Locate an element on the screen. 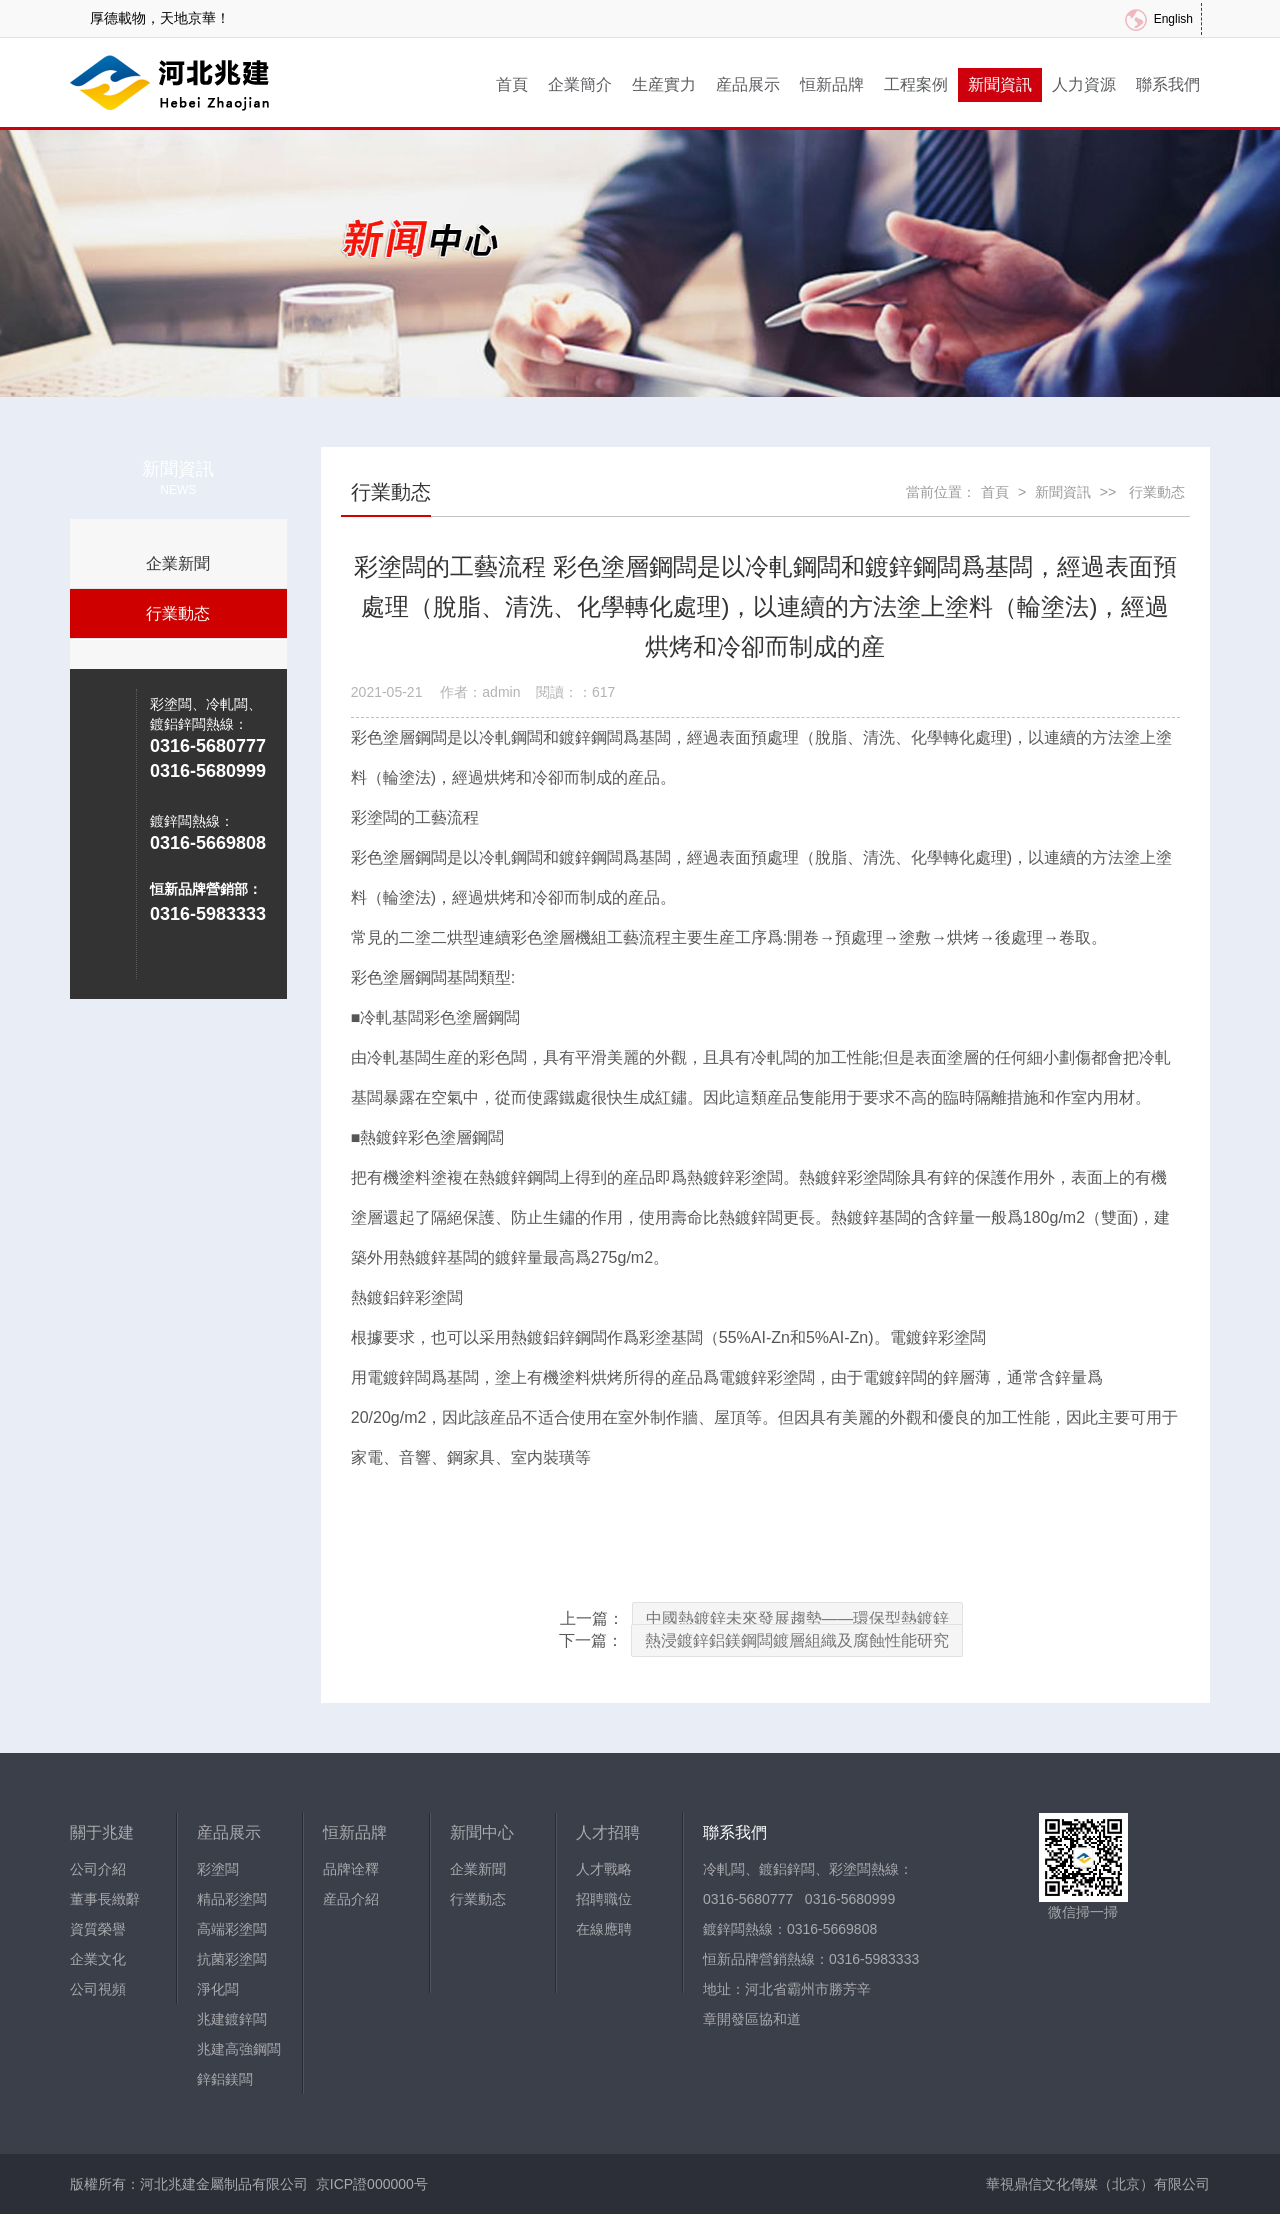  0316-5680777 0316-5680999 is located at coordinates (799, 1899).